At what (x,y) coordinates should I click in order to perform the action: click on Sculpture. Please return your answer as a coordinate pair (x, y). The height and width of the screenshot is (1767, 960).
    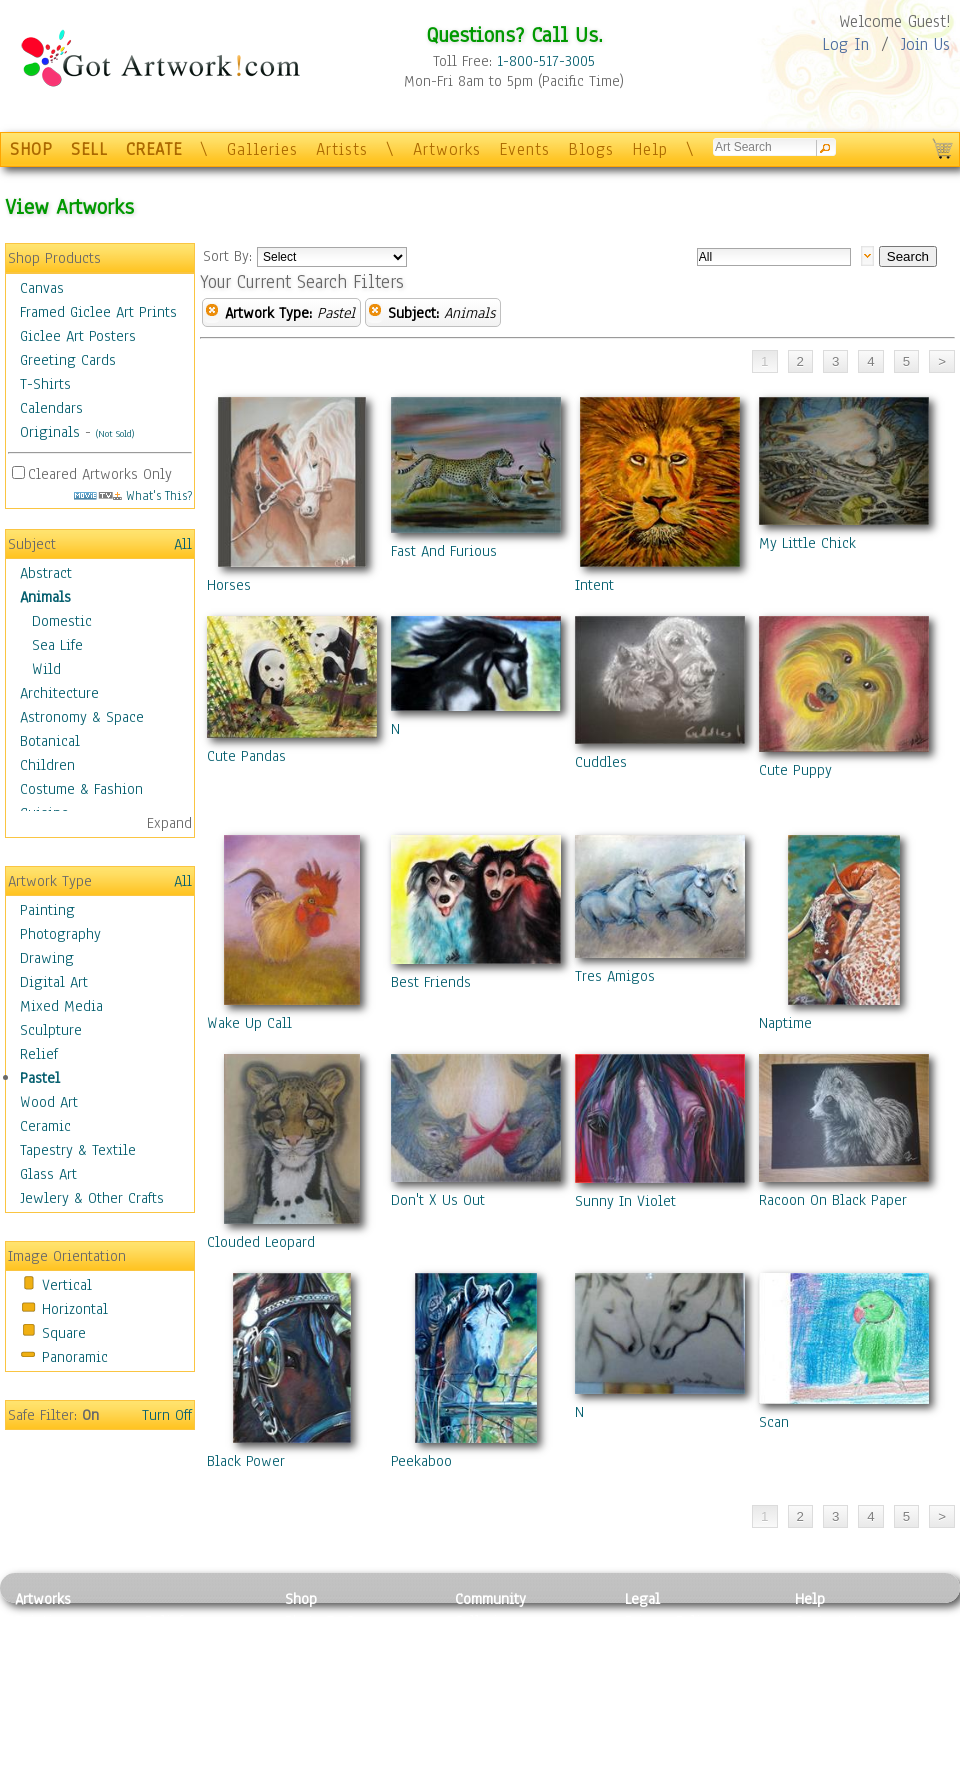
    Looking at the image, I should click on (51, 1030).